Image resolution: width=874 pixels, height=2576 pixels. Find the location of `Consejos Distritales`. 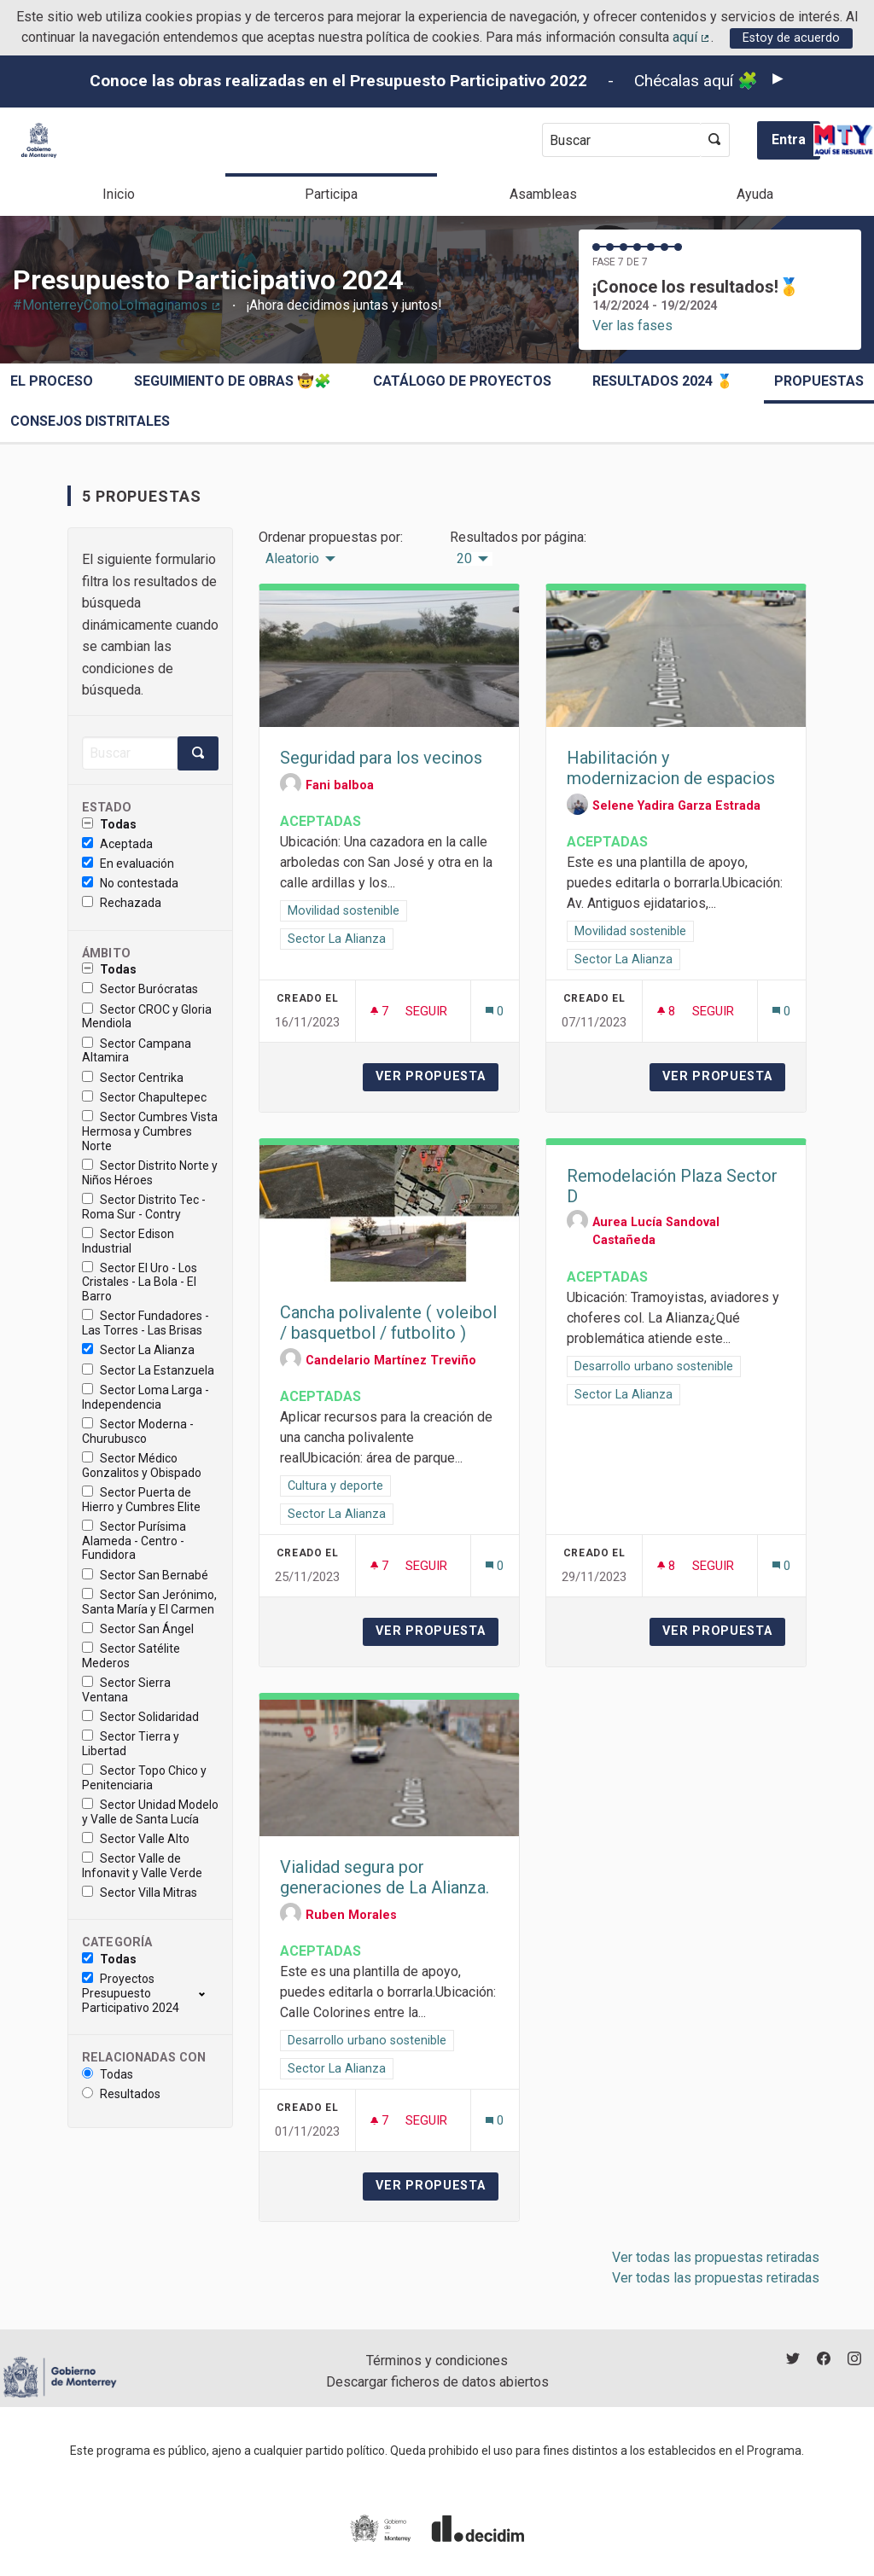

Consejos Distritales is located at coordinates (90, 421).